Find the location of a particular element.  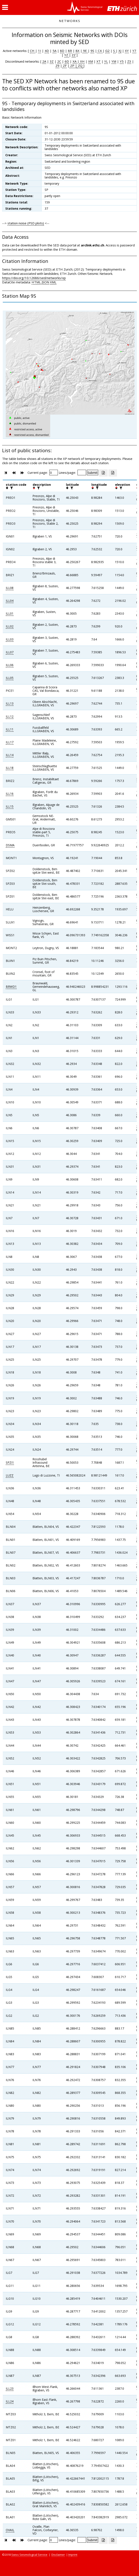

ILL16 is located at coordinates (9, 794).